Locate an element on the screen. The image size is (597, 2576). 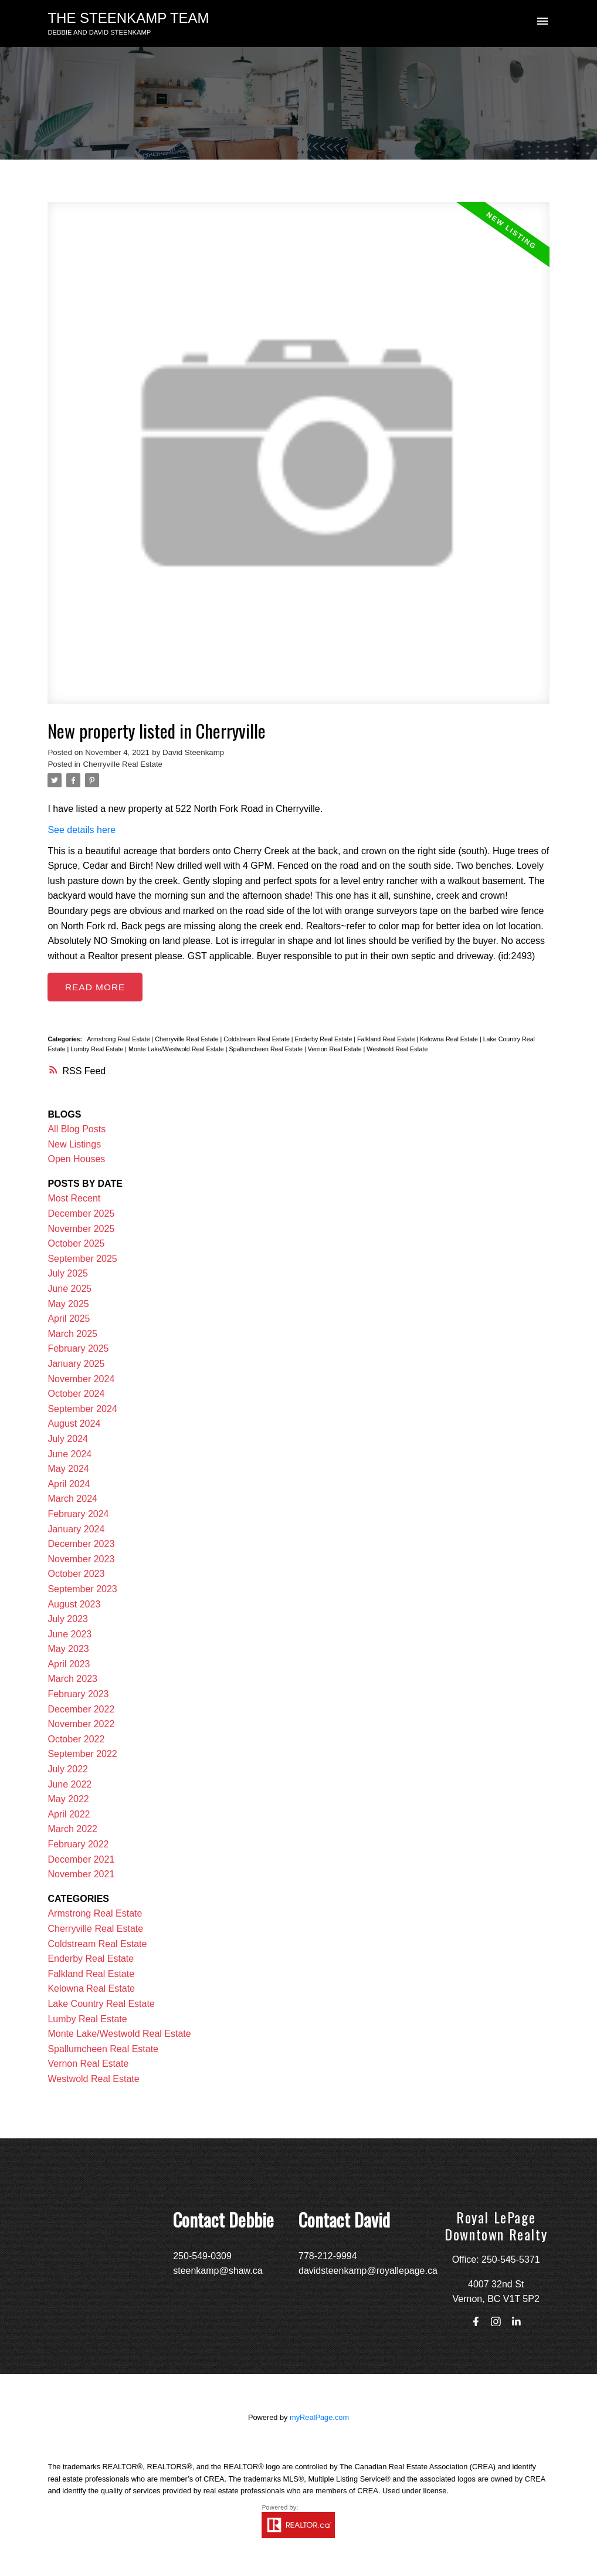
April 2022 is located at coordinates (69, 1814).